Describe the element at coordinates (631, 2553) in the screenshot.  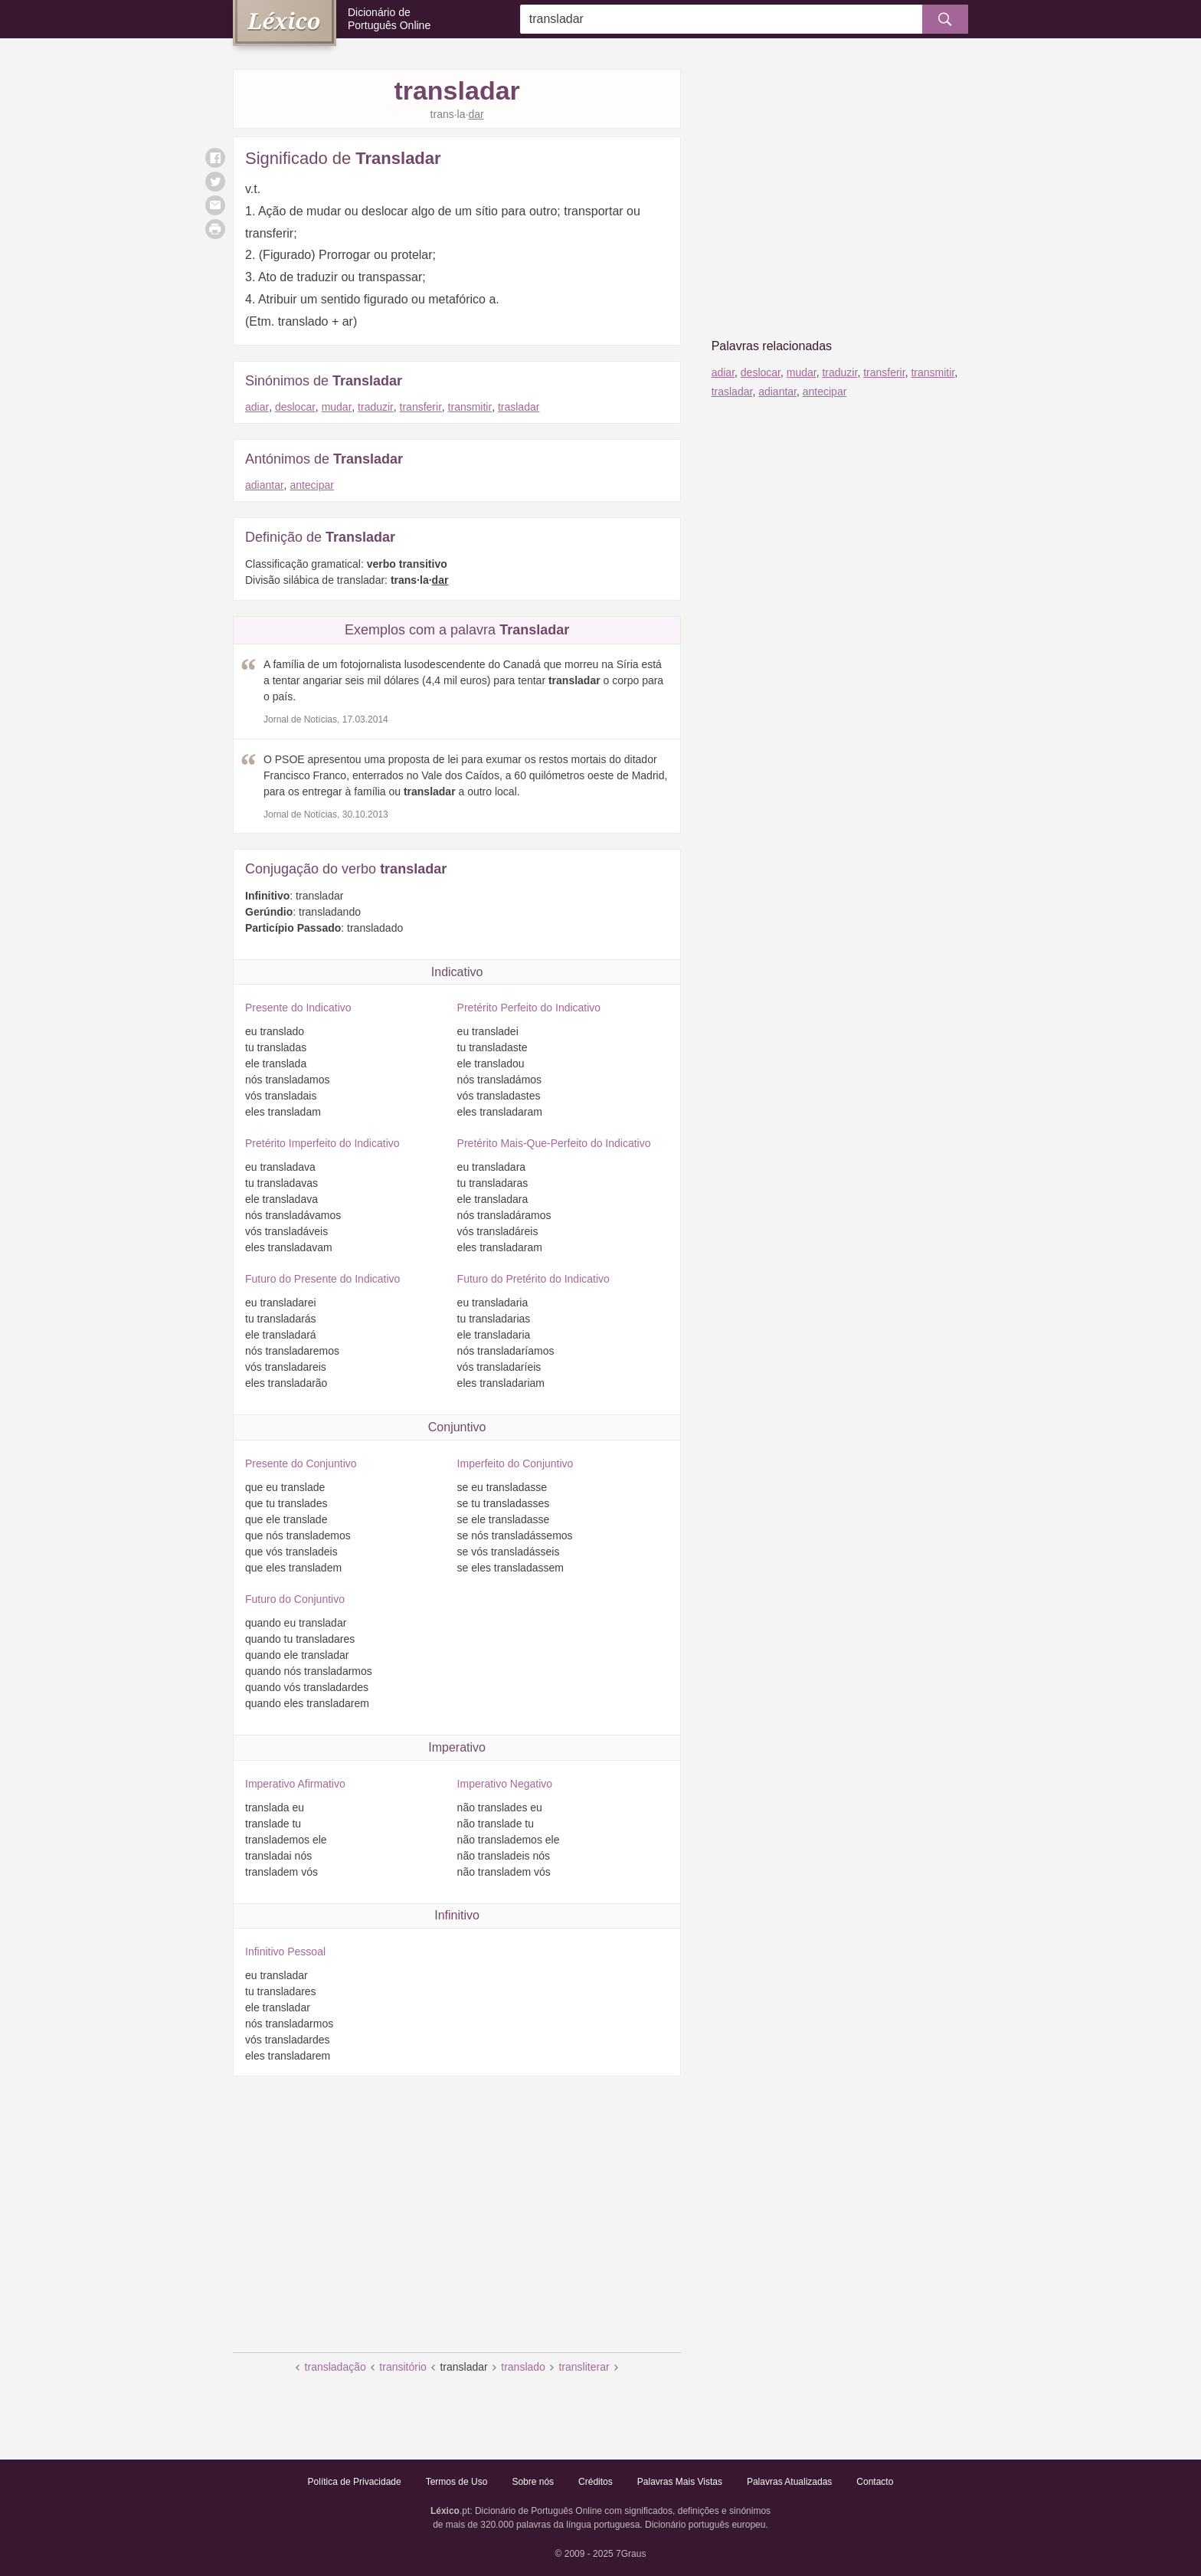
I see `7Graus` at that location.